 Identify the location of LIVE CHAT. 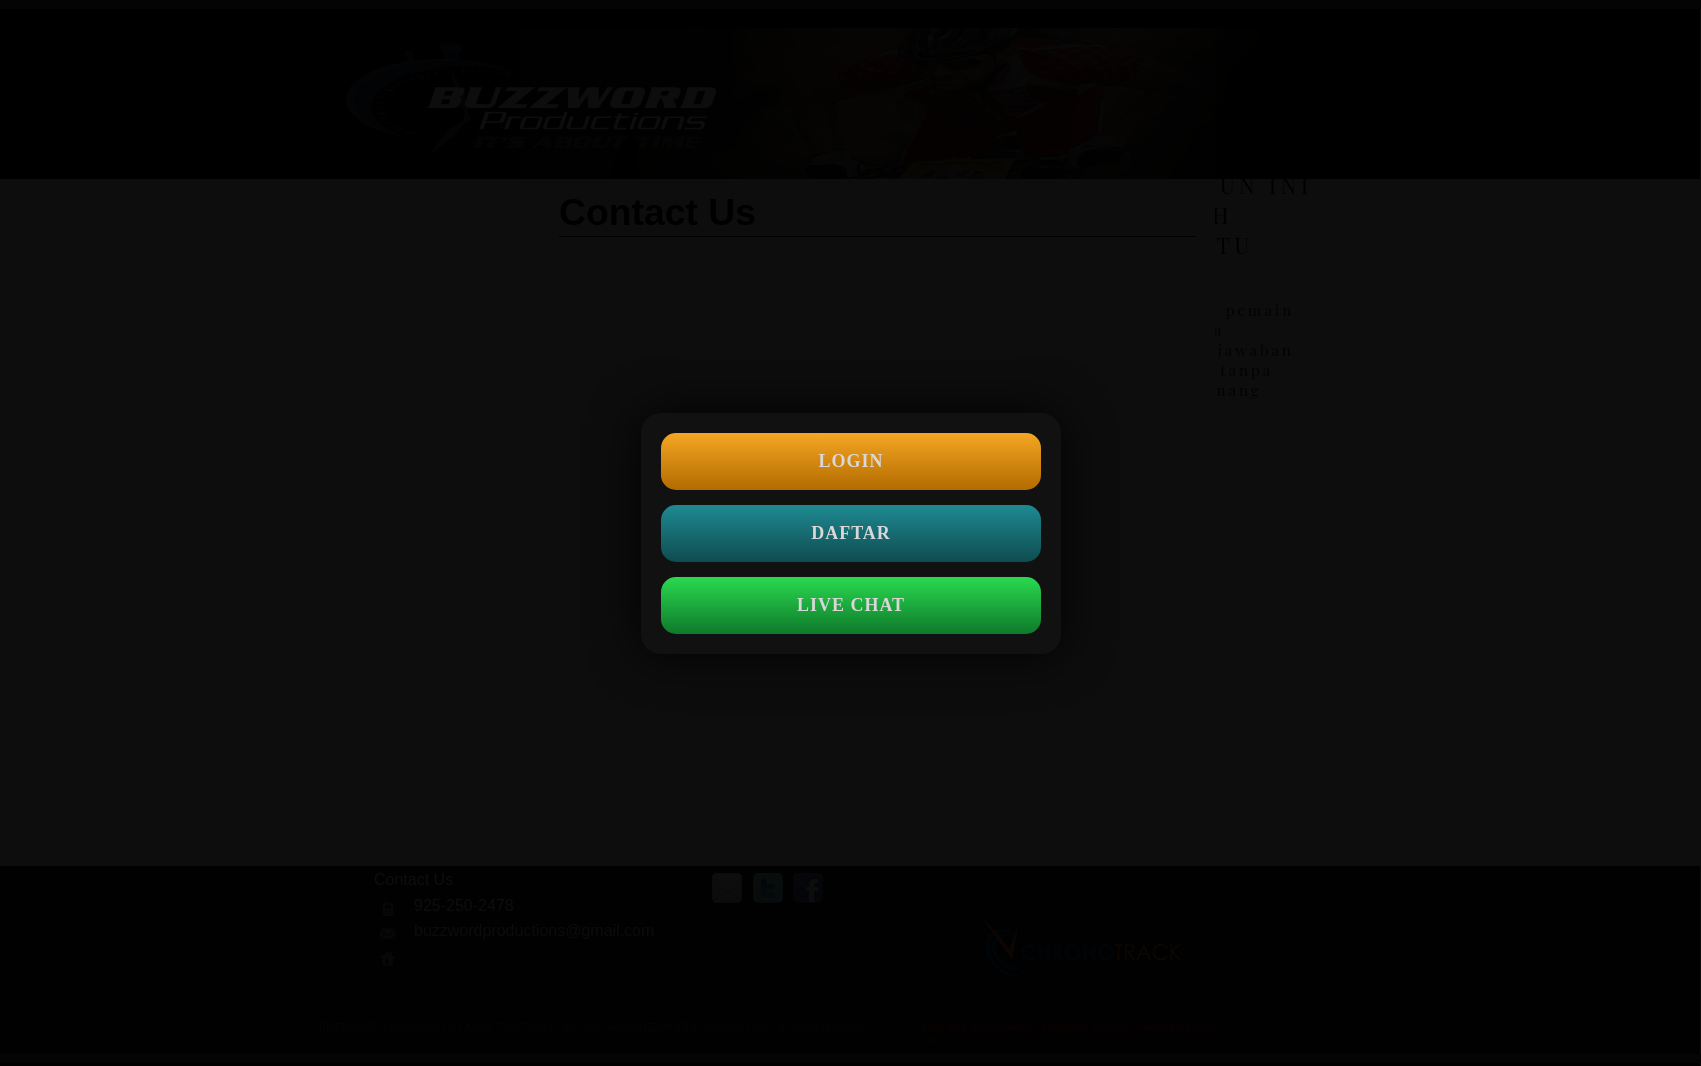
(850, 605).